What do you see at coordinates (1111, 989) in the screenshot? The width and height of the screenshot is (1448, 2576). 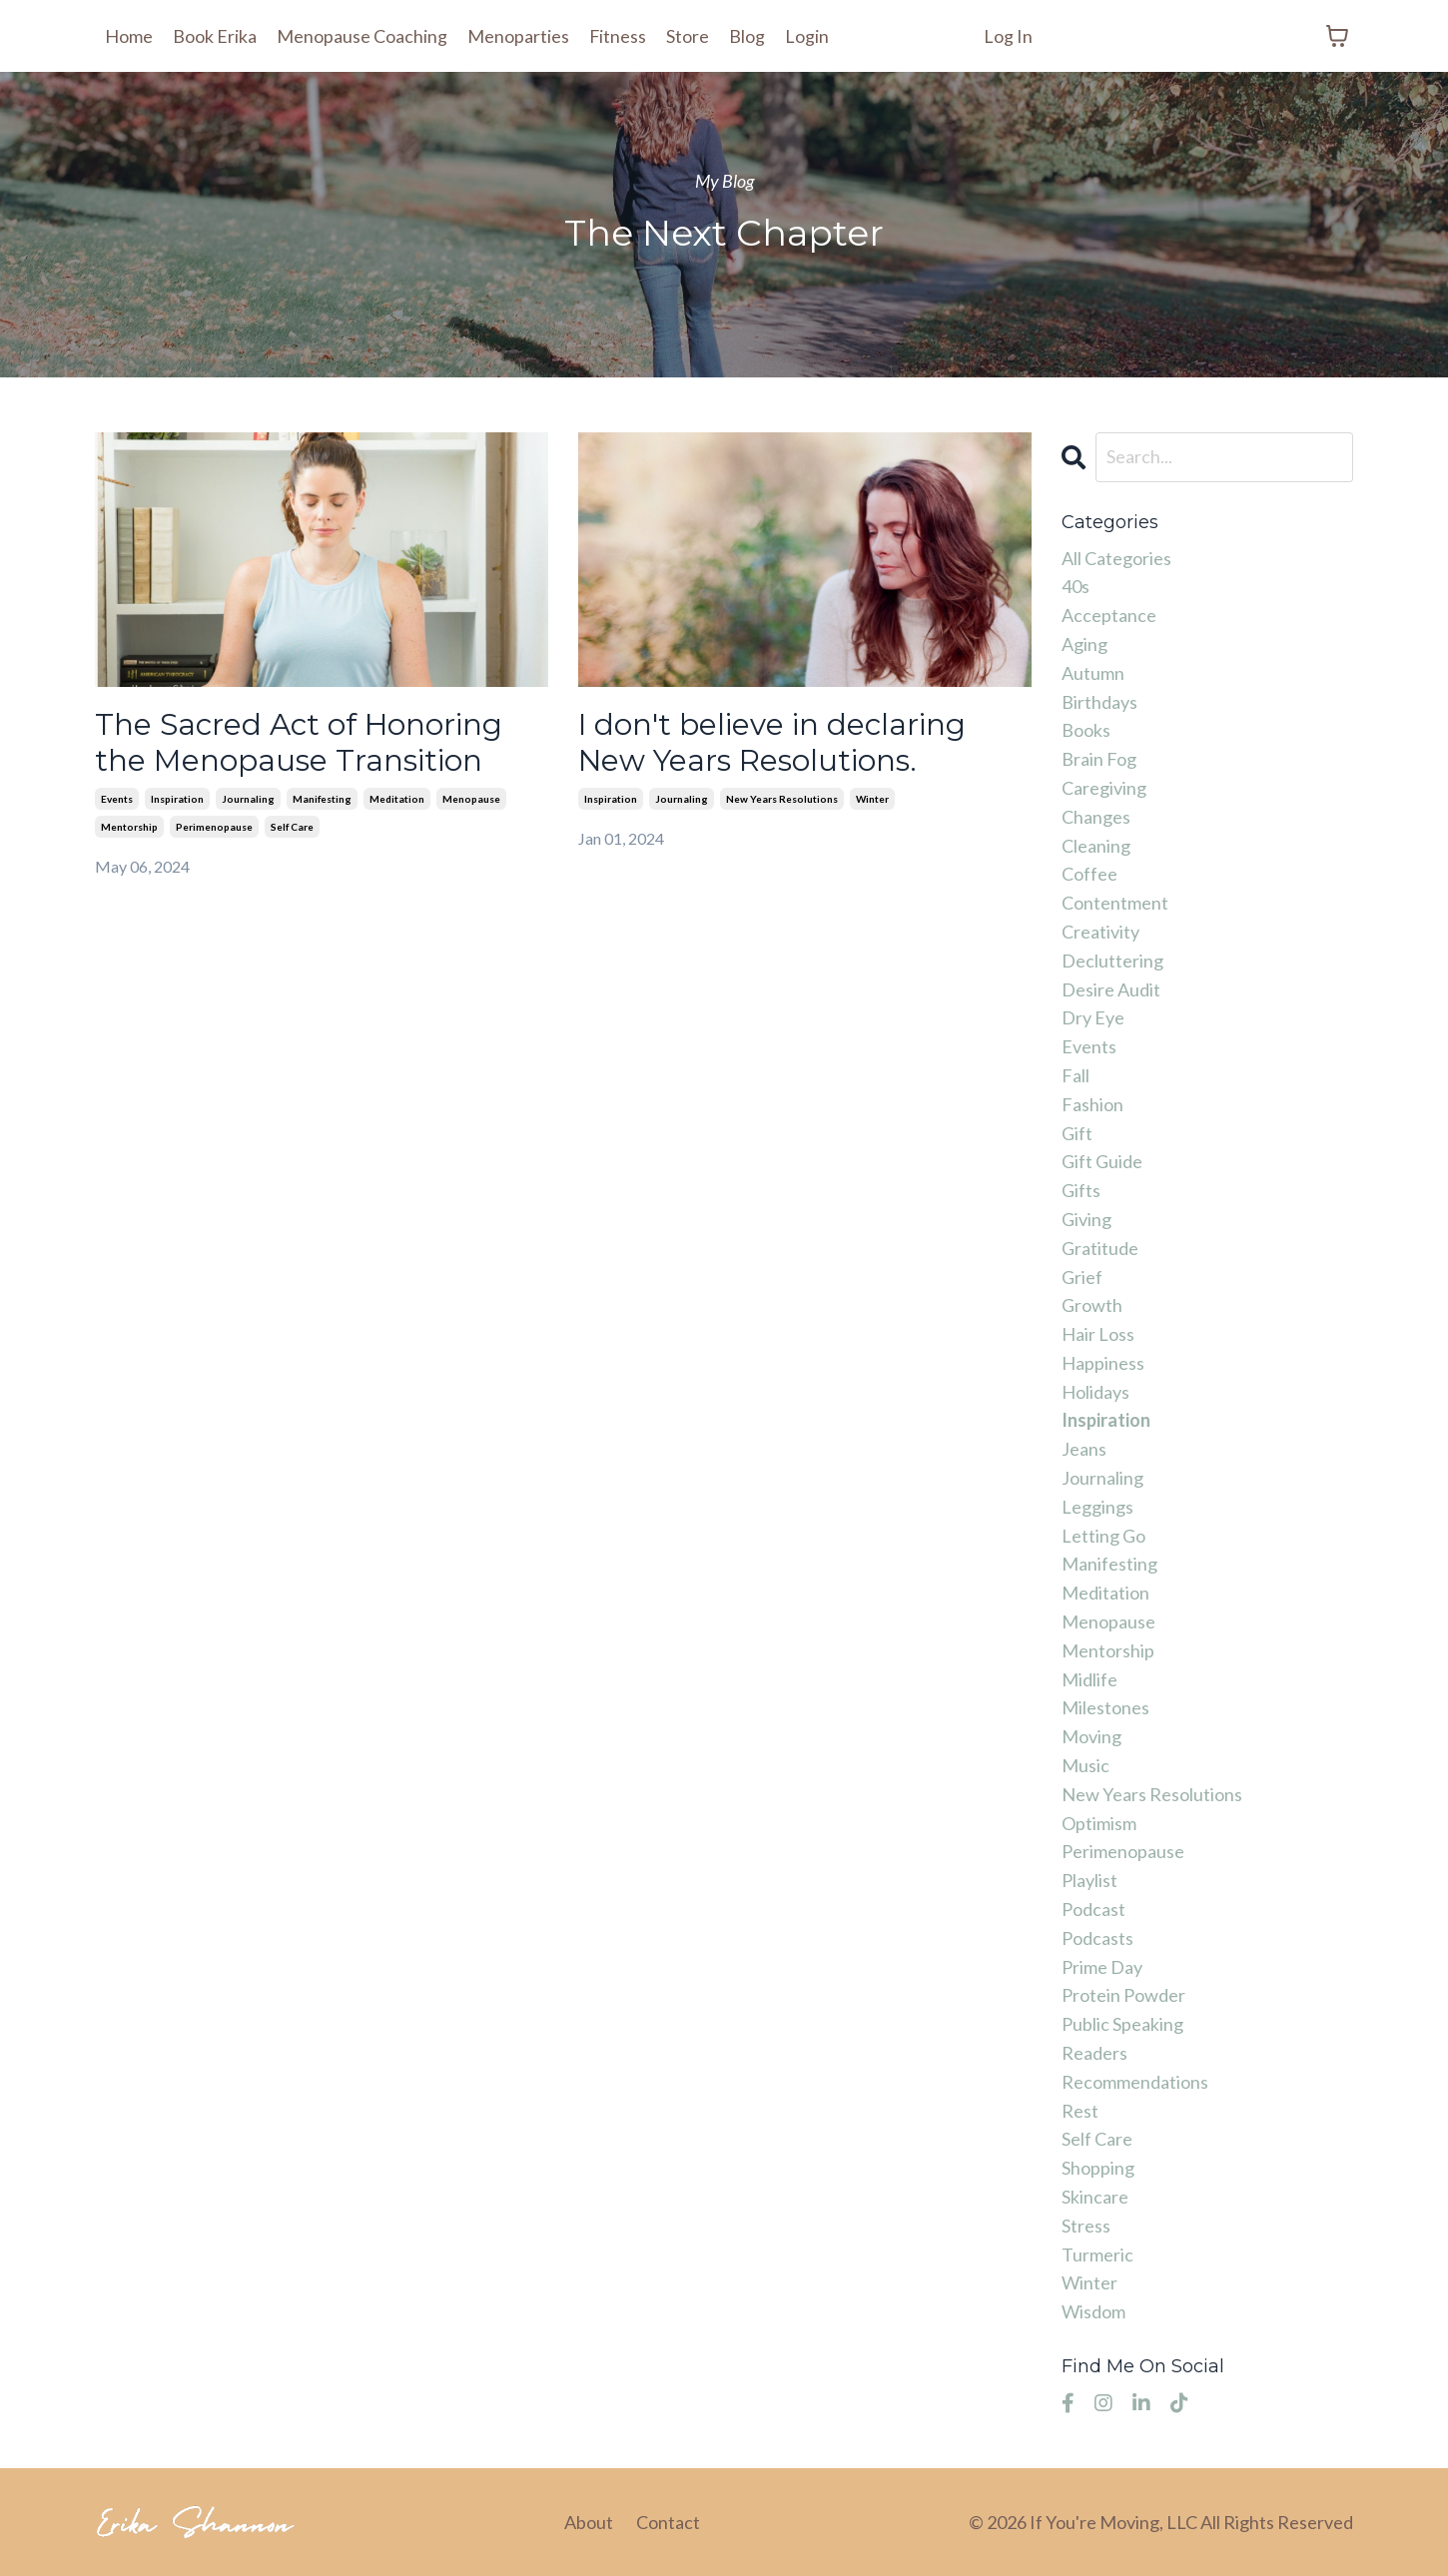 I see `desire audit` at bounding box center [1111, 989].